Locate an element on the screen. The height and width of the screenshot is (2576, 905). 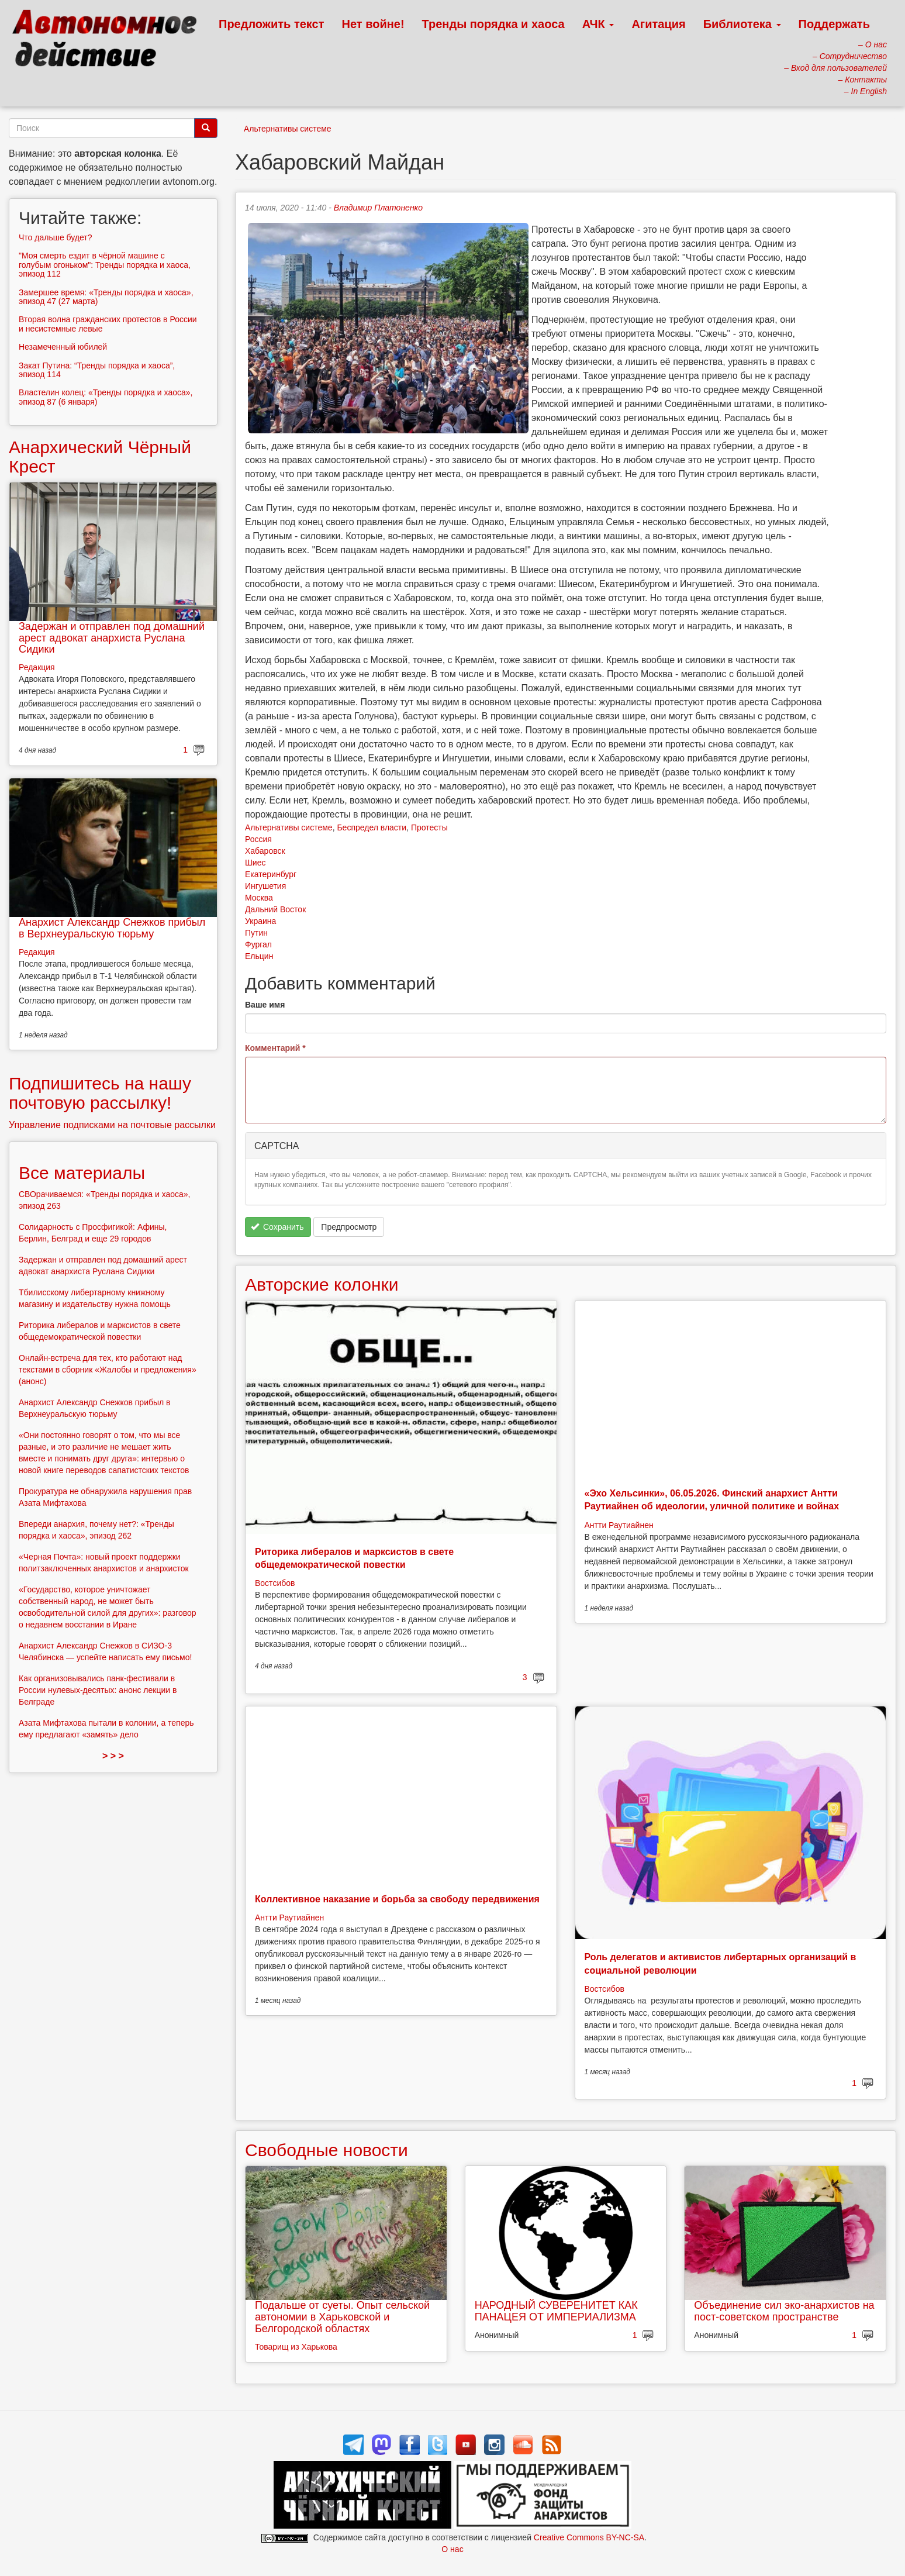
Все материалы is located at coordinates (82, 1172).